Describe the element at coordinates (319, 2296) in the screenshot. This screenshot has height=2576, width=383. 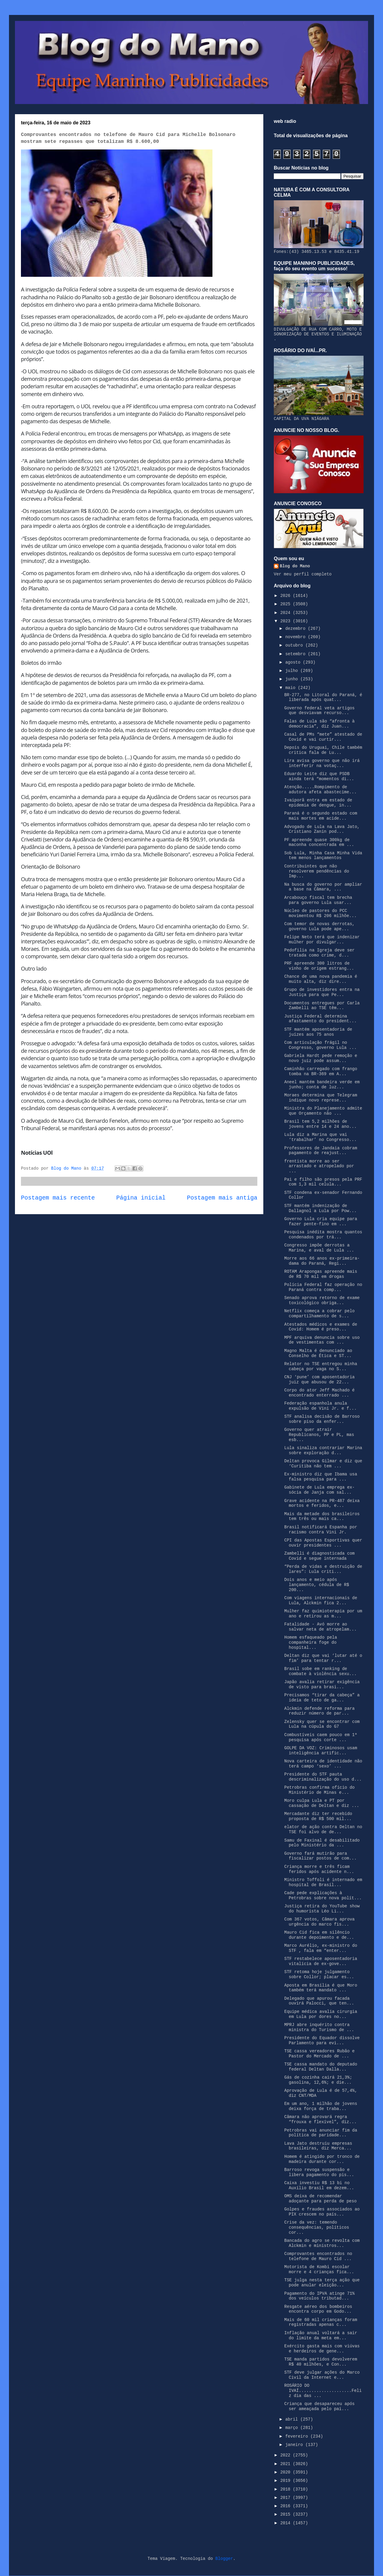
I see `Pagamento do IPVA atinge 71% dos veículos tributad...` at that location.